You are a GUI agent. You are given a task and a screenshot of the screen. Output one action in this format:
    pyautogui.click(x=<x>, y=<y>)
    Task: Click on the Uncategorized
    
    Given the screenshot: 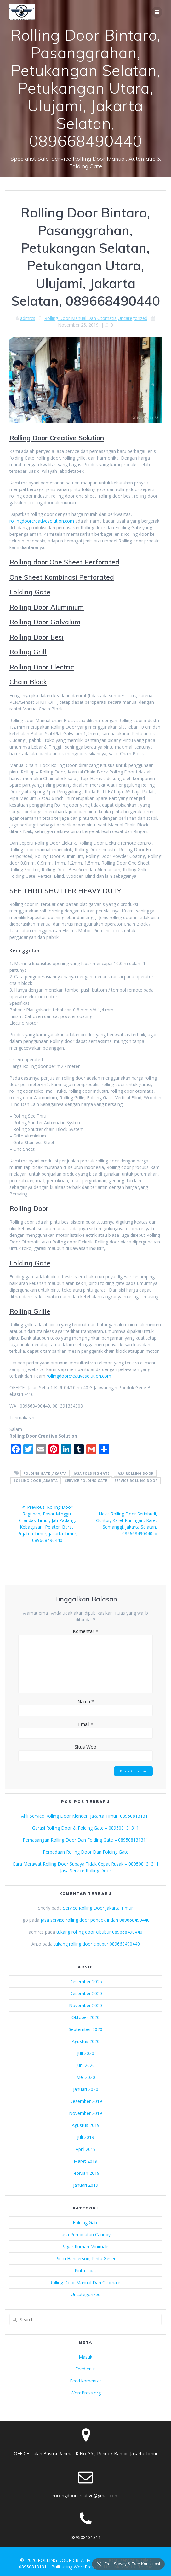 What is the action you would take?
    pyautogui.click(x=132, y=318)
    